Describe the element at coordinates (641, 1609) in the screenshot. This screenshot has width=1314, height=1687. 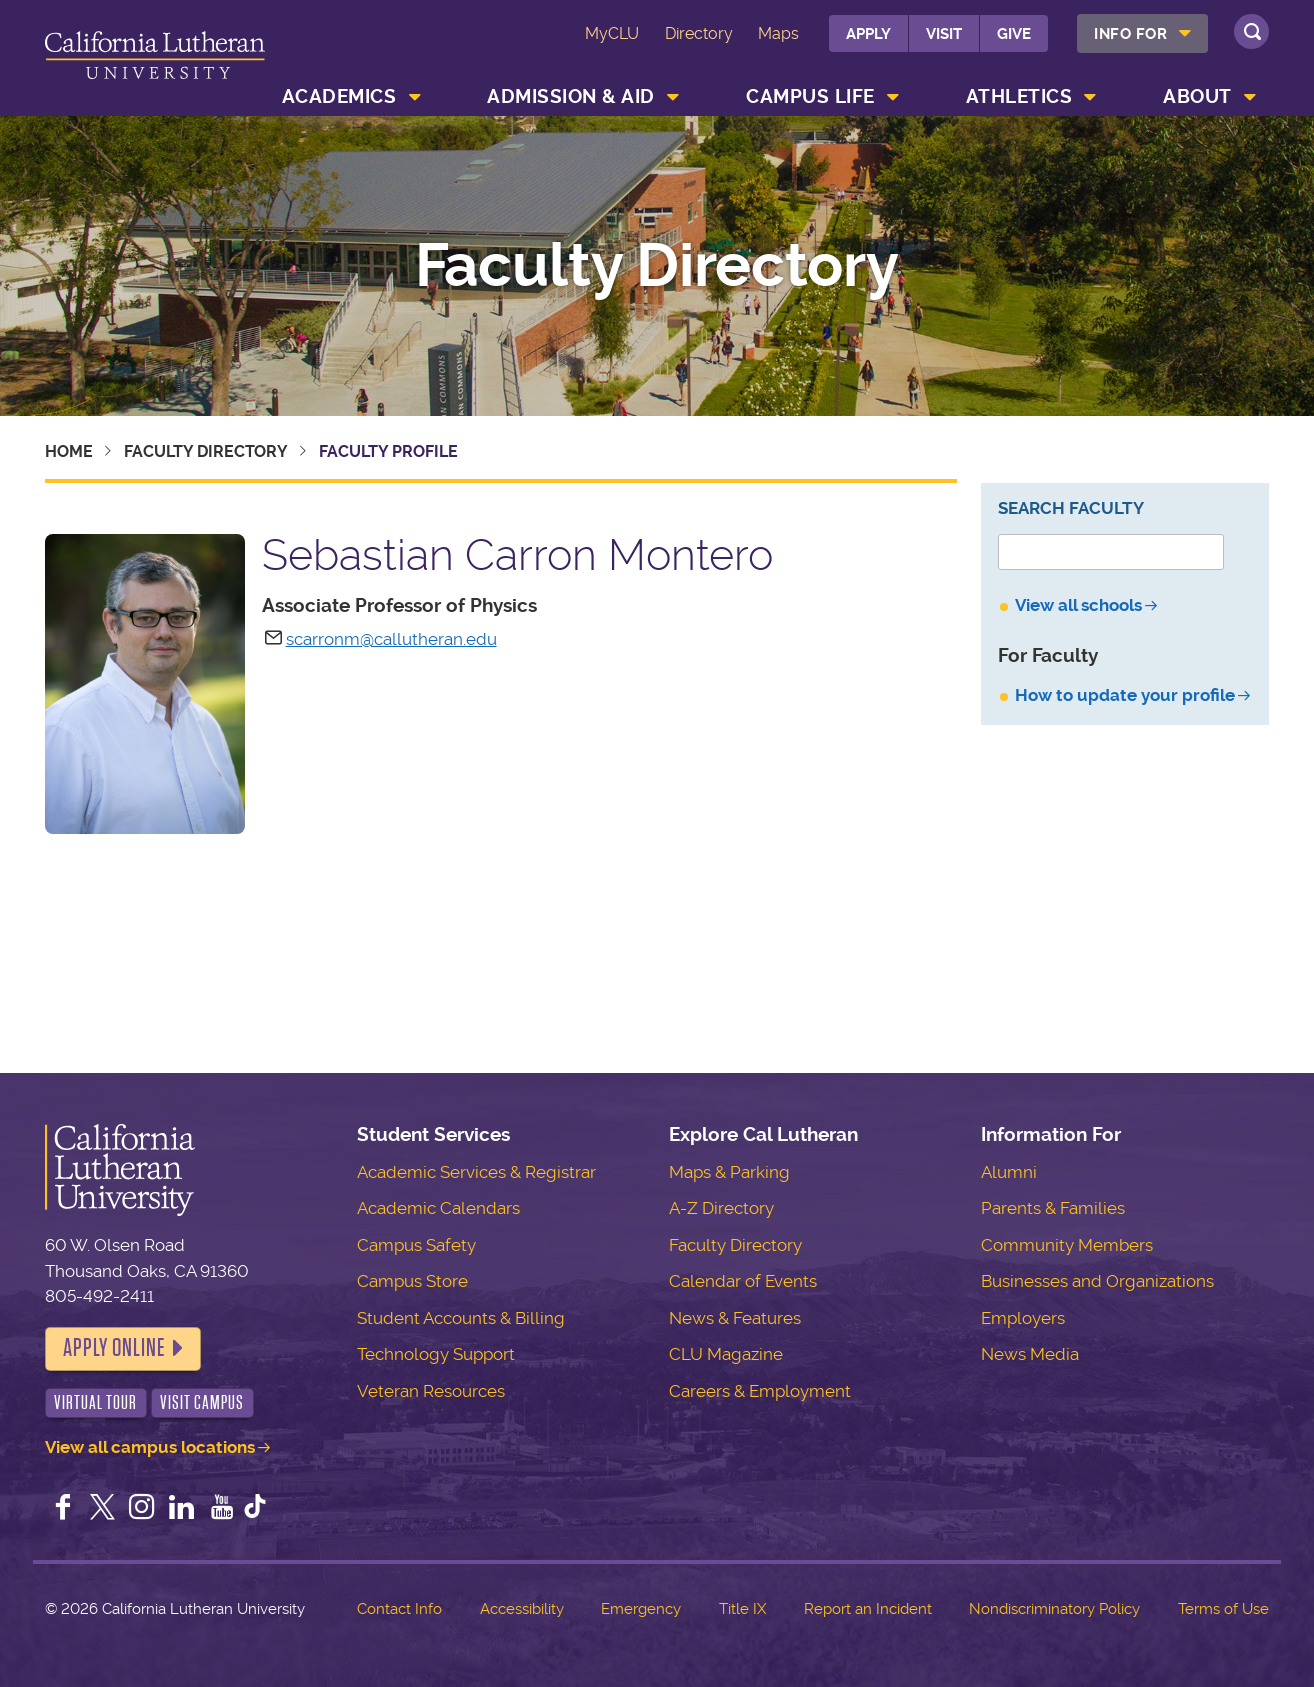
I see `Emergency` at that location.